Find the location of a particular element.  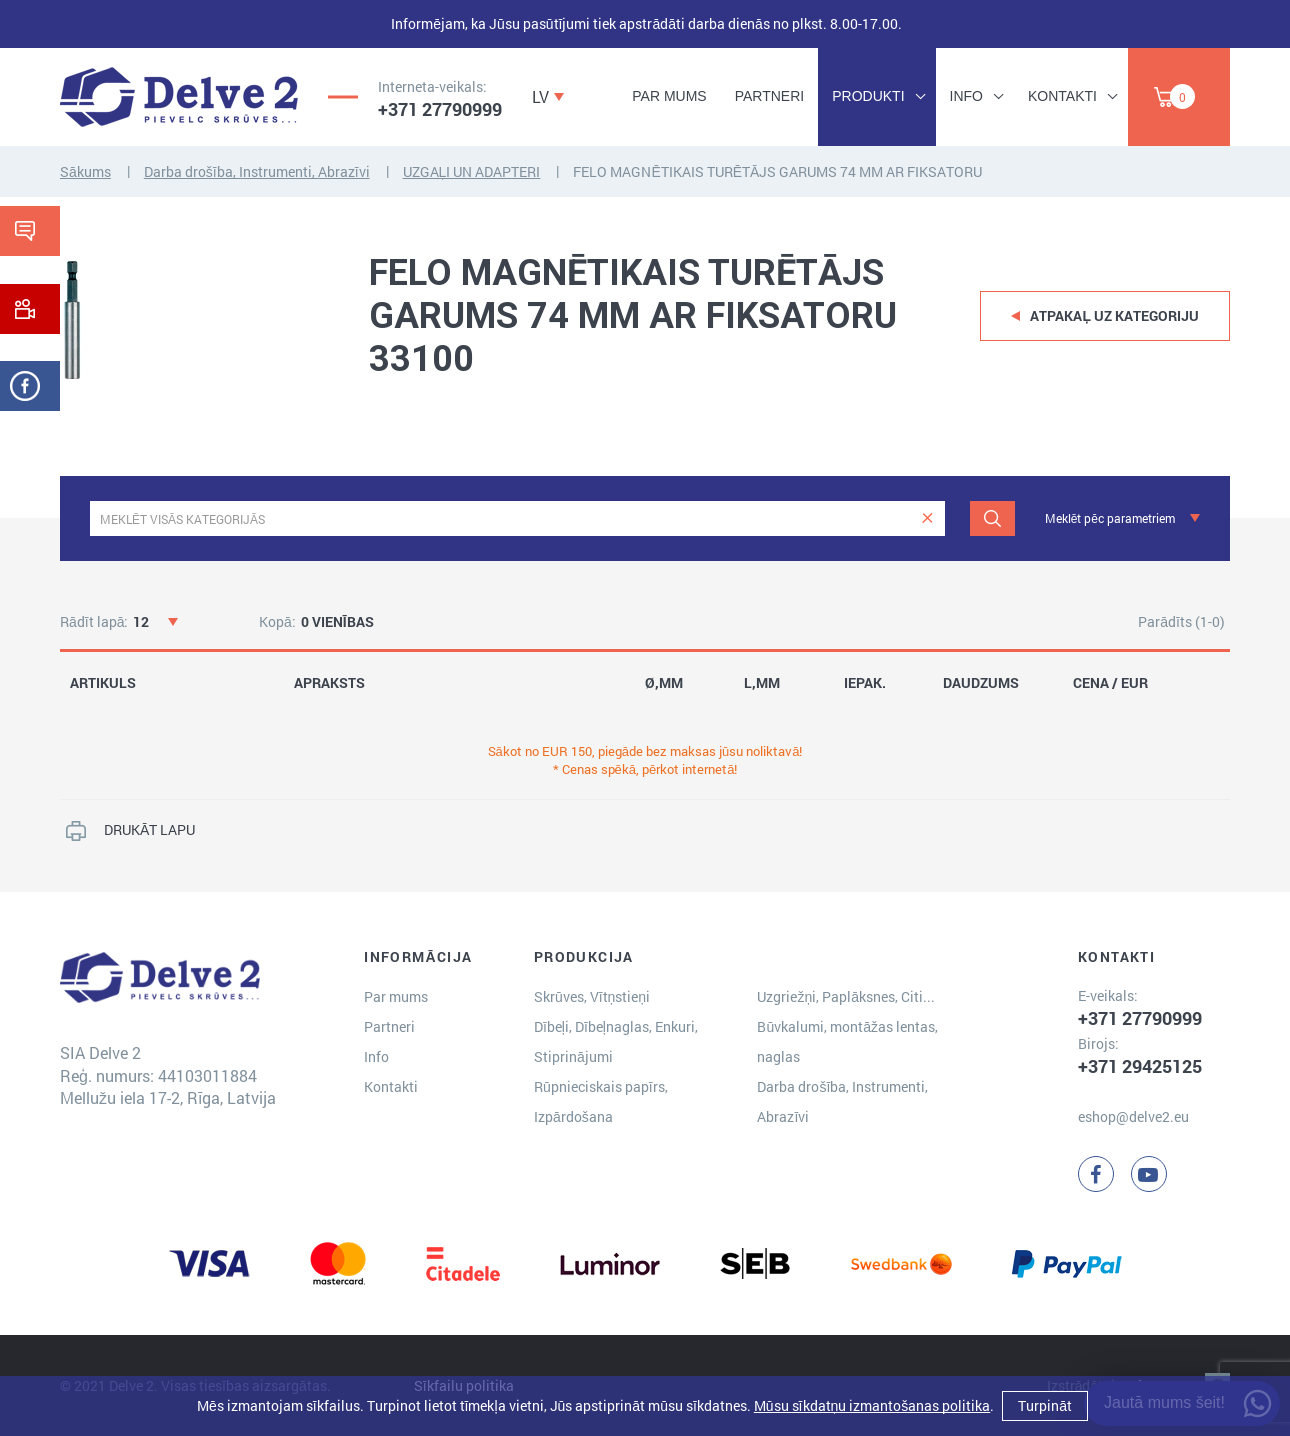

Meklēt pēc parametriem is located at coordinates (1110, 518).